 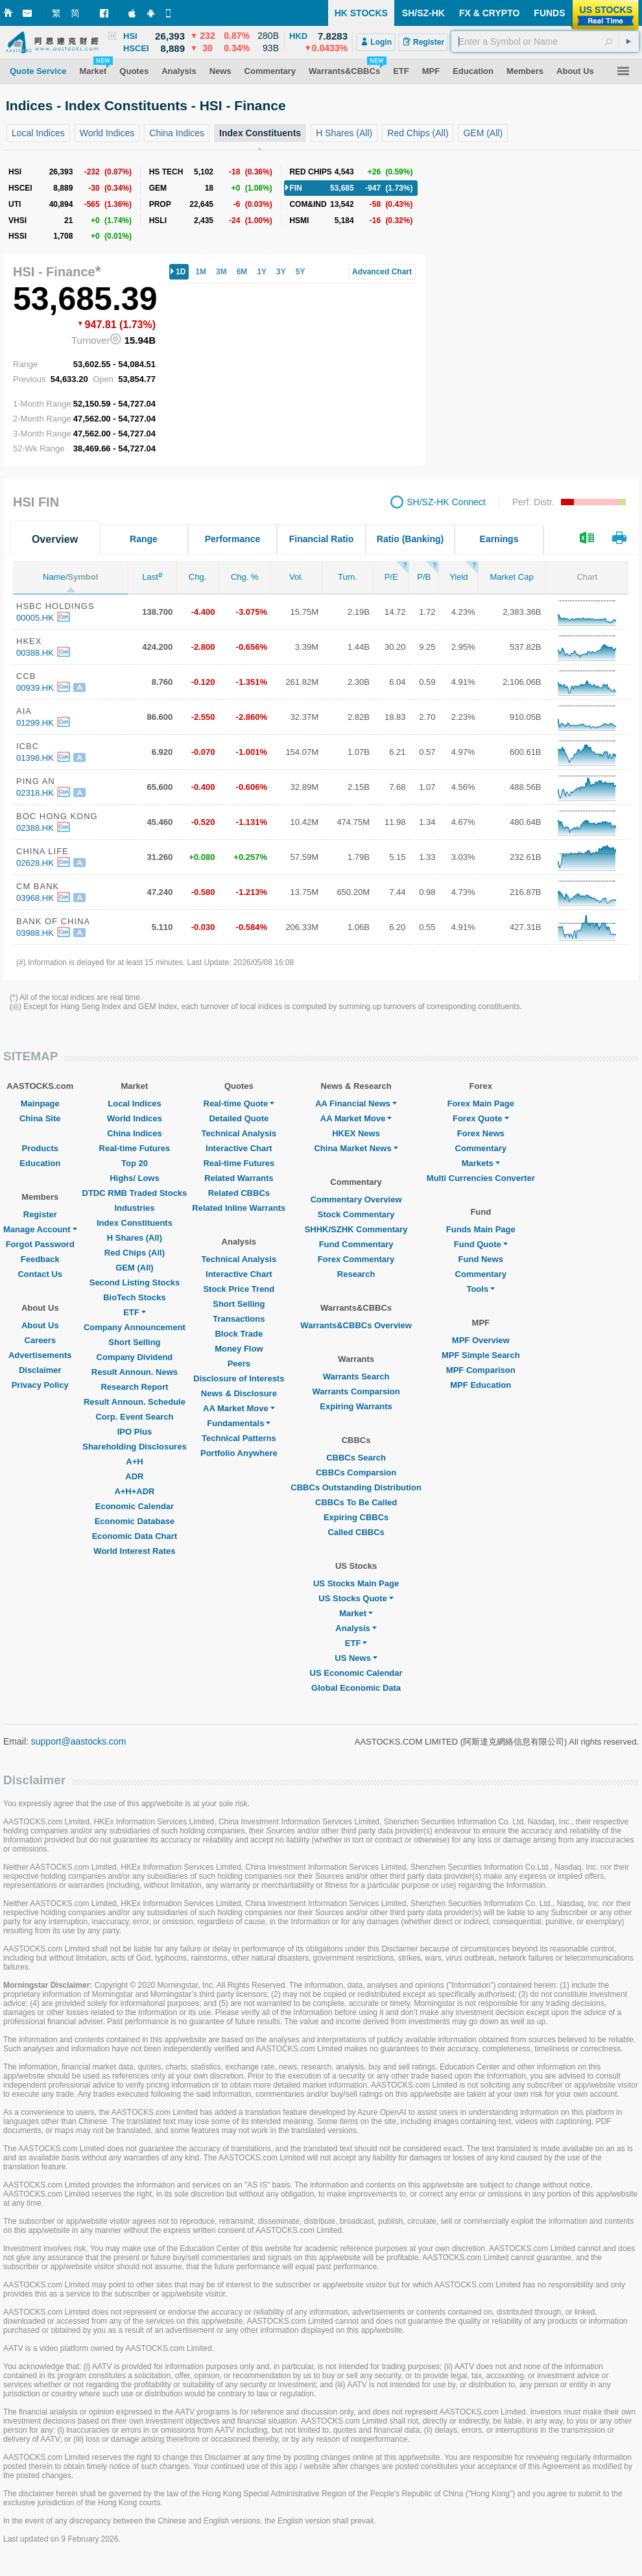 What do you see at coordinates (480, 1148) in the screenshot?
I see `Commentary` at bounding box center [480, 1148].